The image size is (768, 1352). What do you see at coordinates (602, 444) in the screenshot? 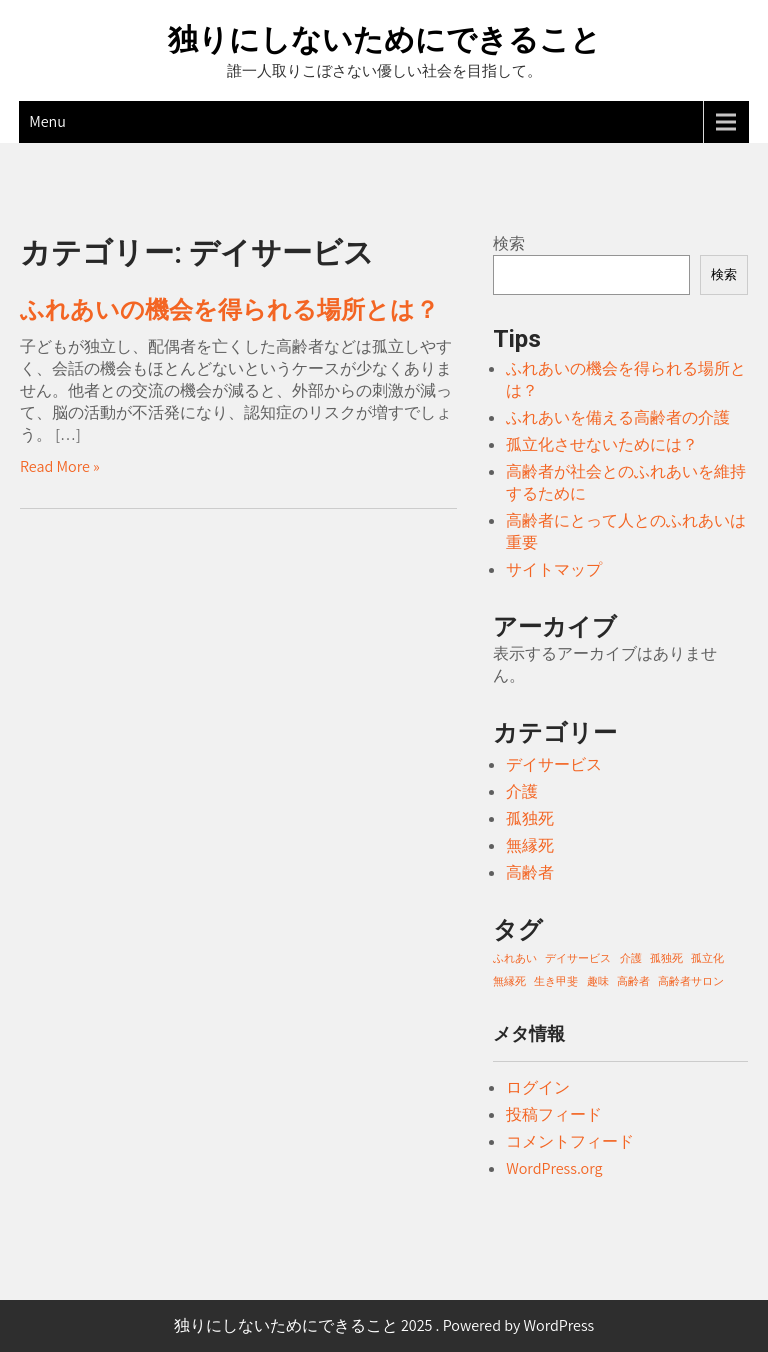
I see `孤立化させないためには？` at bounding box center [602, 444].